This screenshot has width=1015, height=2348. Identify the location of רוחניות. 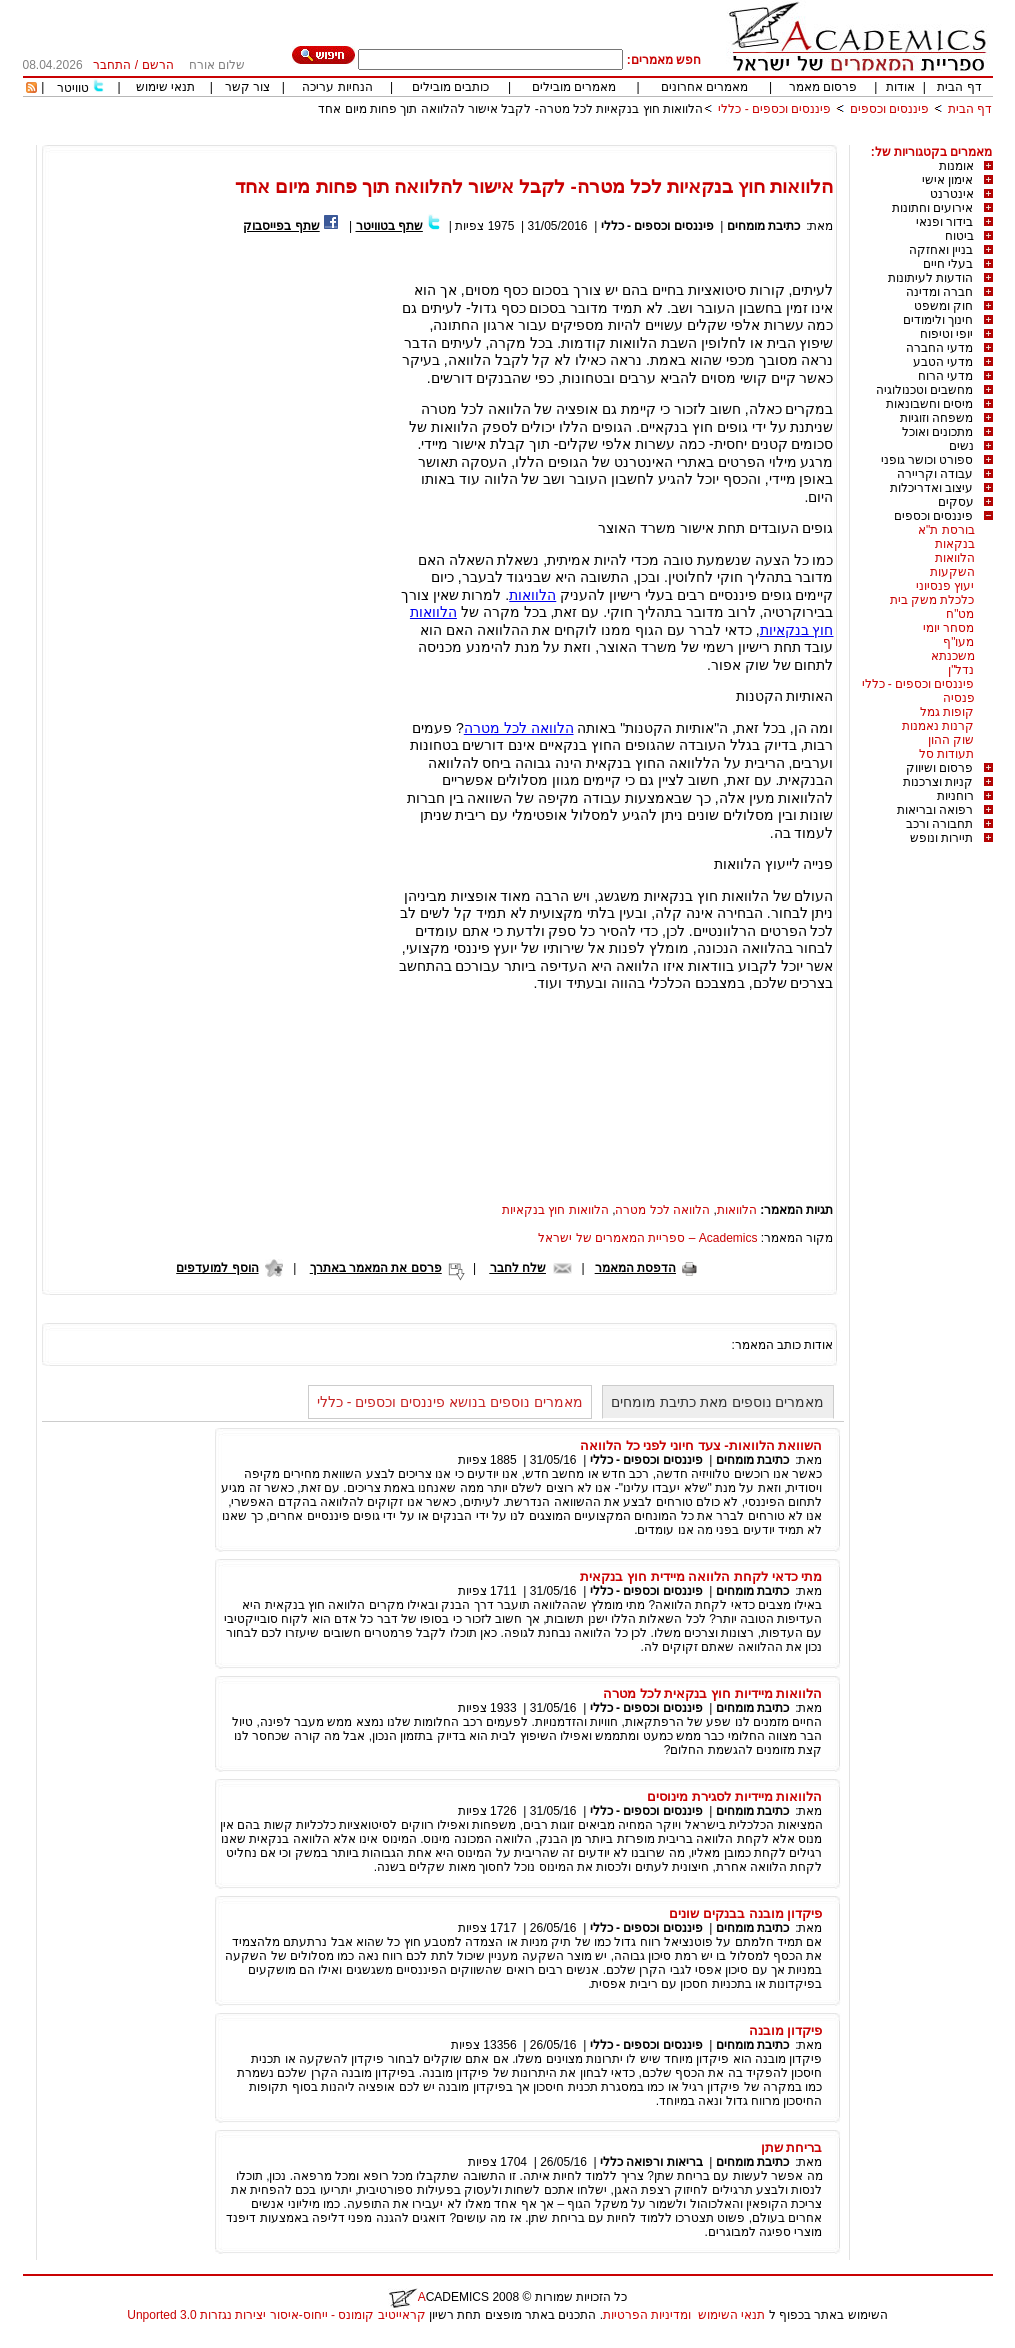
(955, 796).